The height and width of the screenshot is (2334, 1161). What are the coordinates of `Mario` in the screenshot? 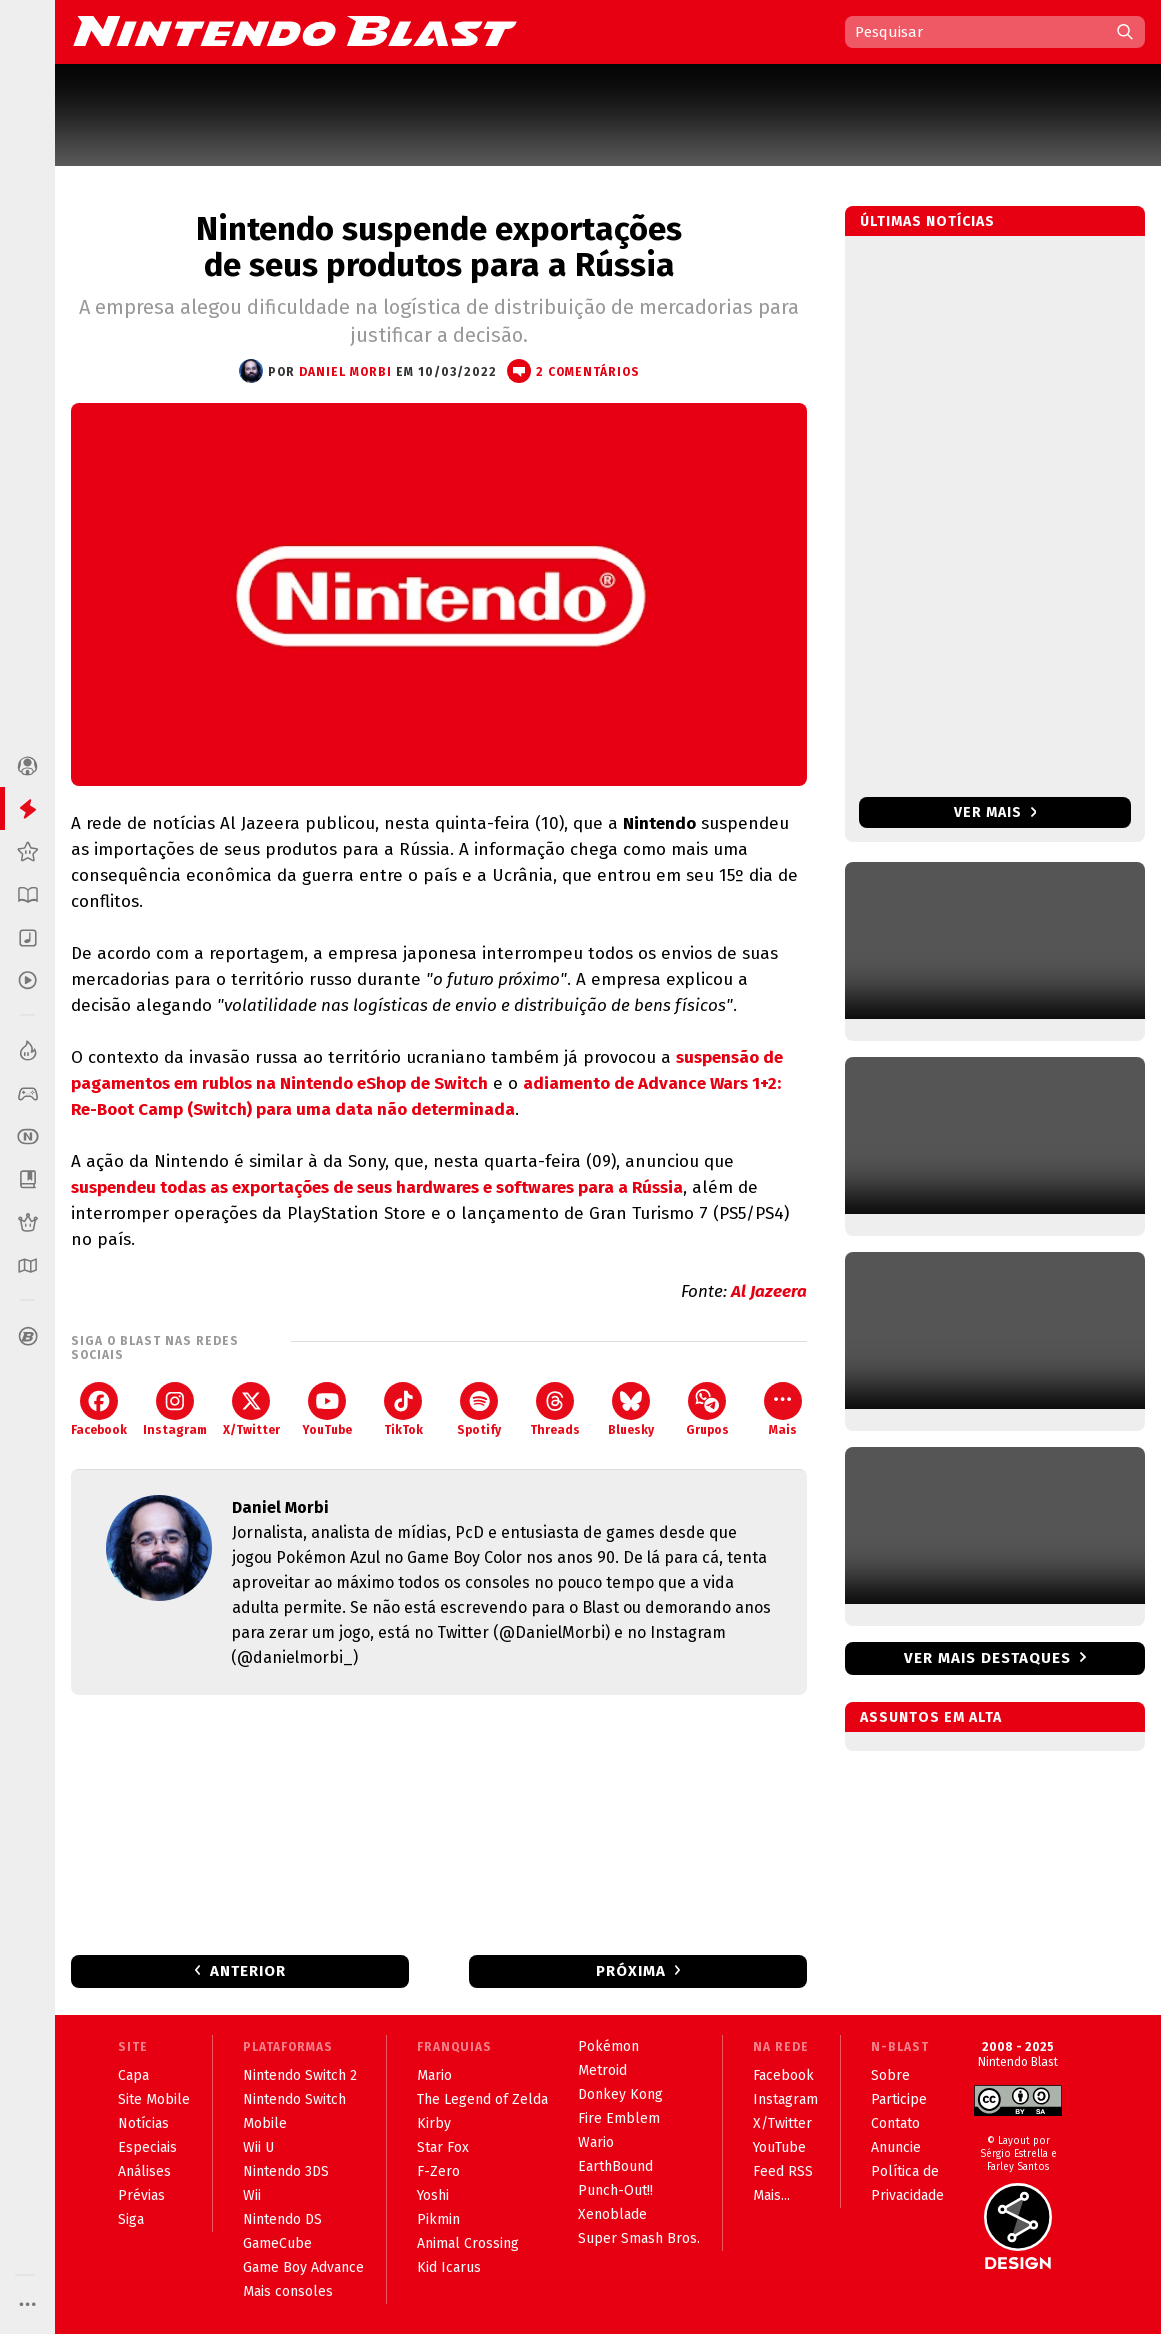 It's located at (434, 2075).